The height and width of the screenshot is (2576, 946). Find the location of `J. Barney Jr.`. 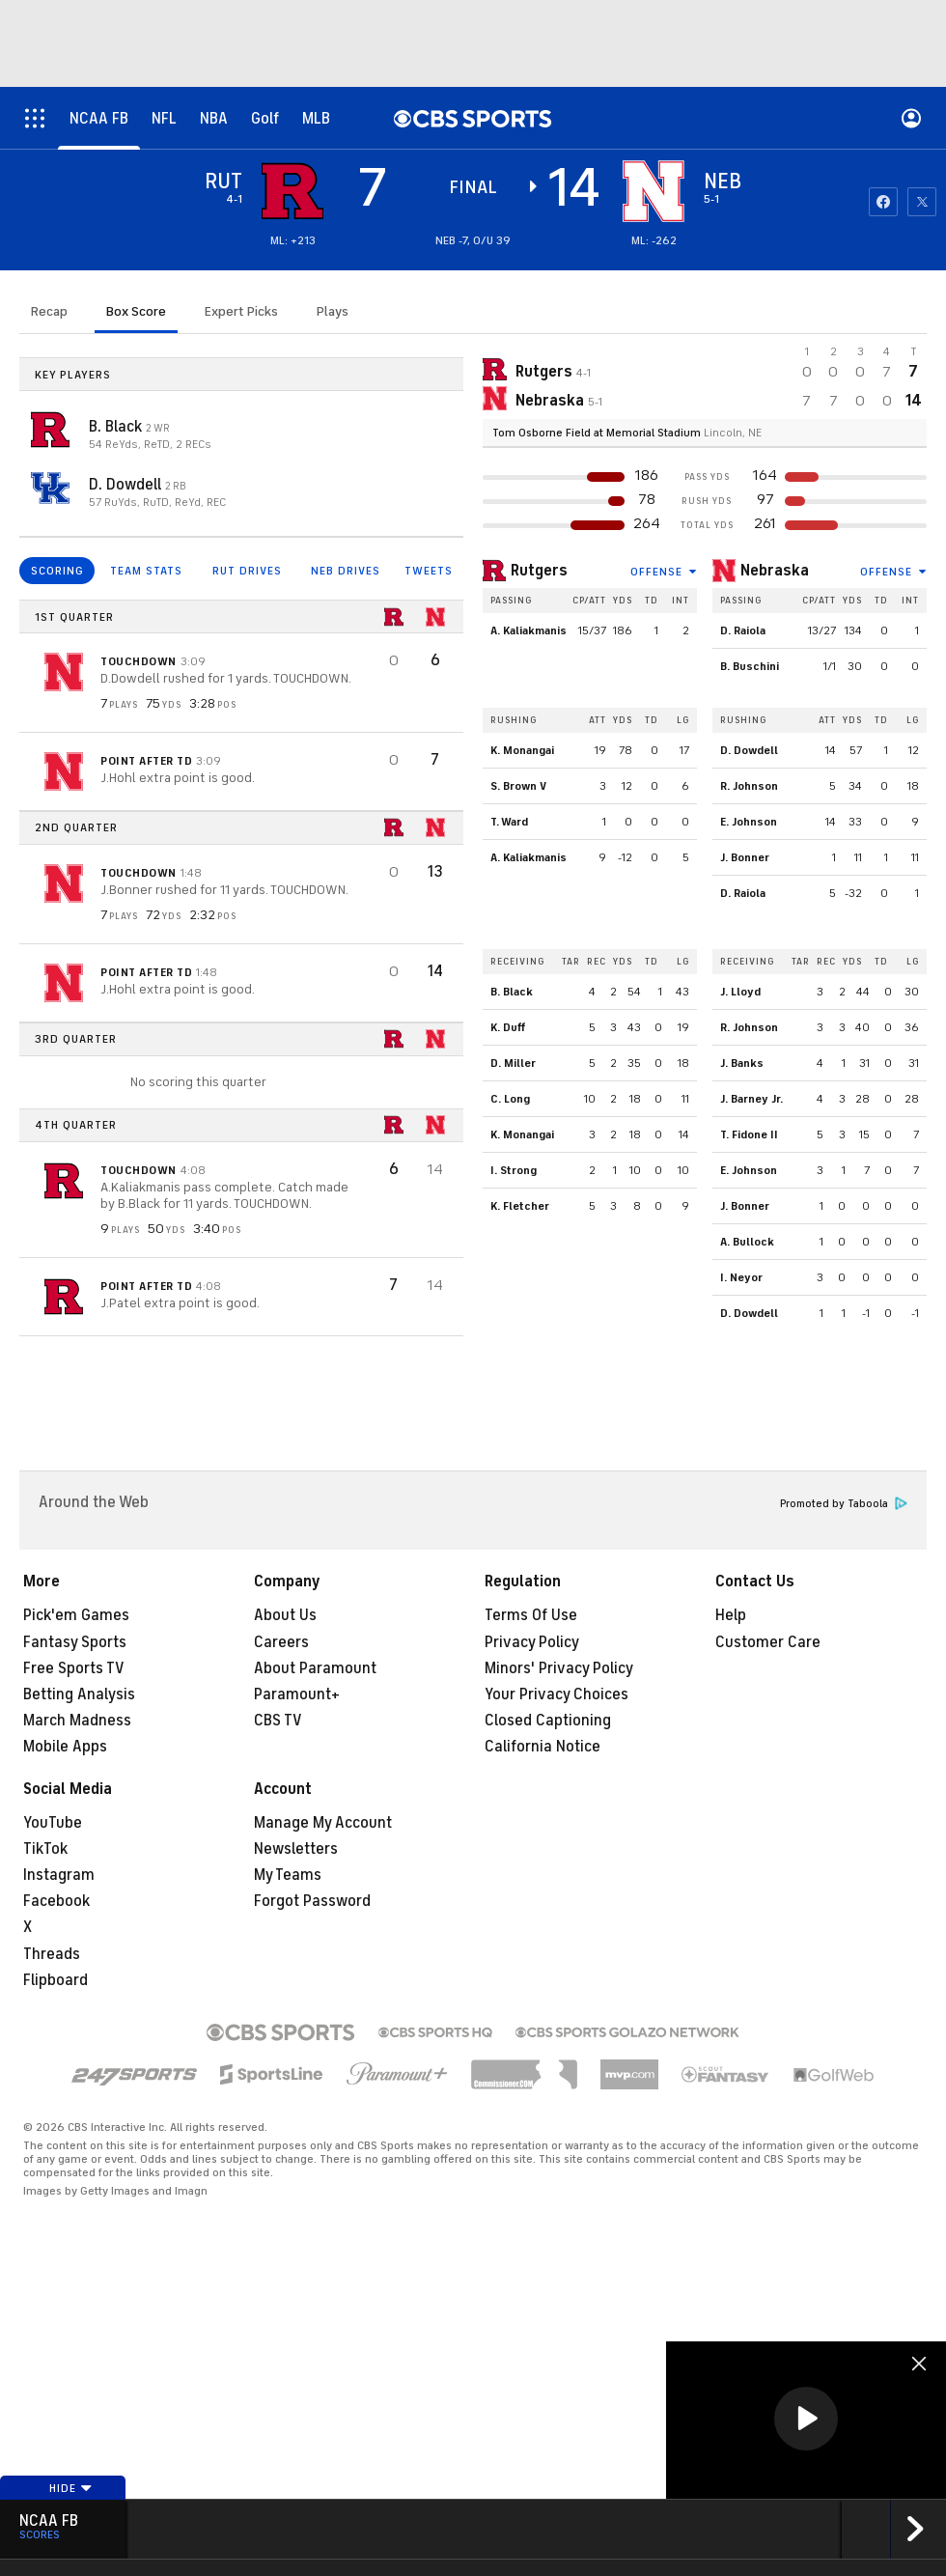

J. Barney Jr. is located at coordinates (751, 1099).